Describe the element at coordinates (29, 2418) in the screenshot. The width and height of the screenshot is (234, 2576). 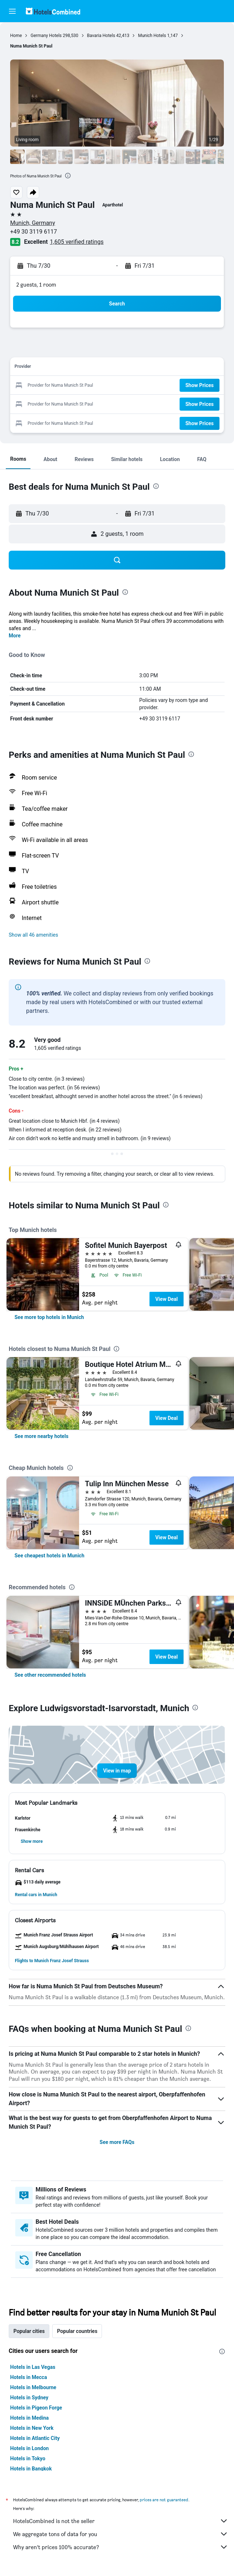
I see `Hotels in Medina` at that location.